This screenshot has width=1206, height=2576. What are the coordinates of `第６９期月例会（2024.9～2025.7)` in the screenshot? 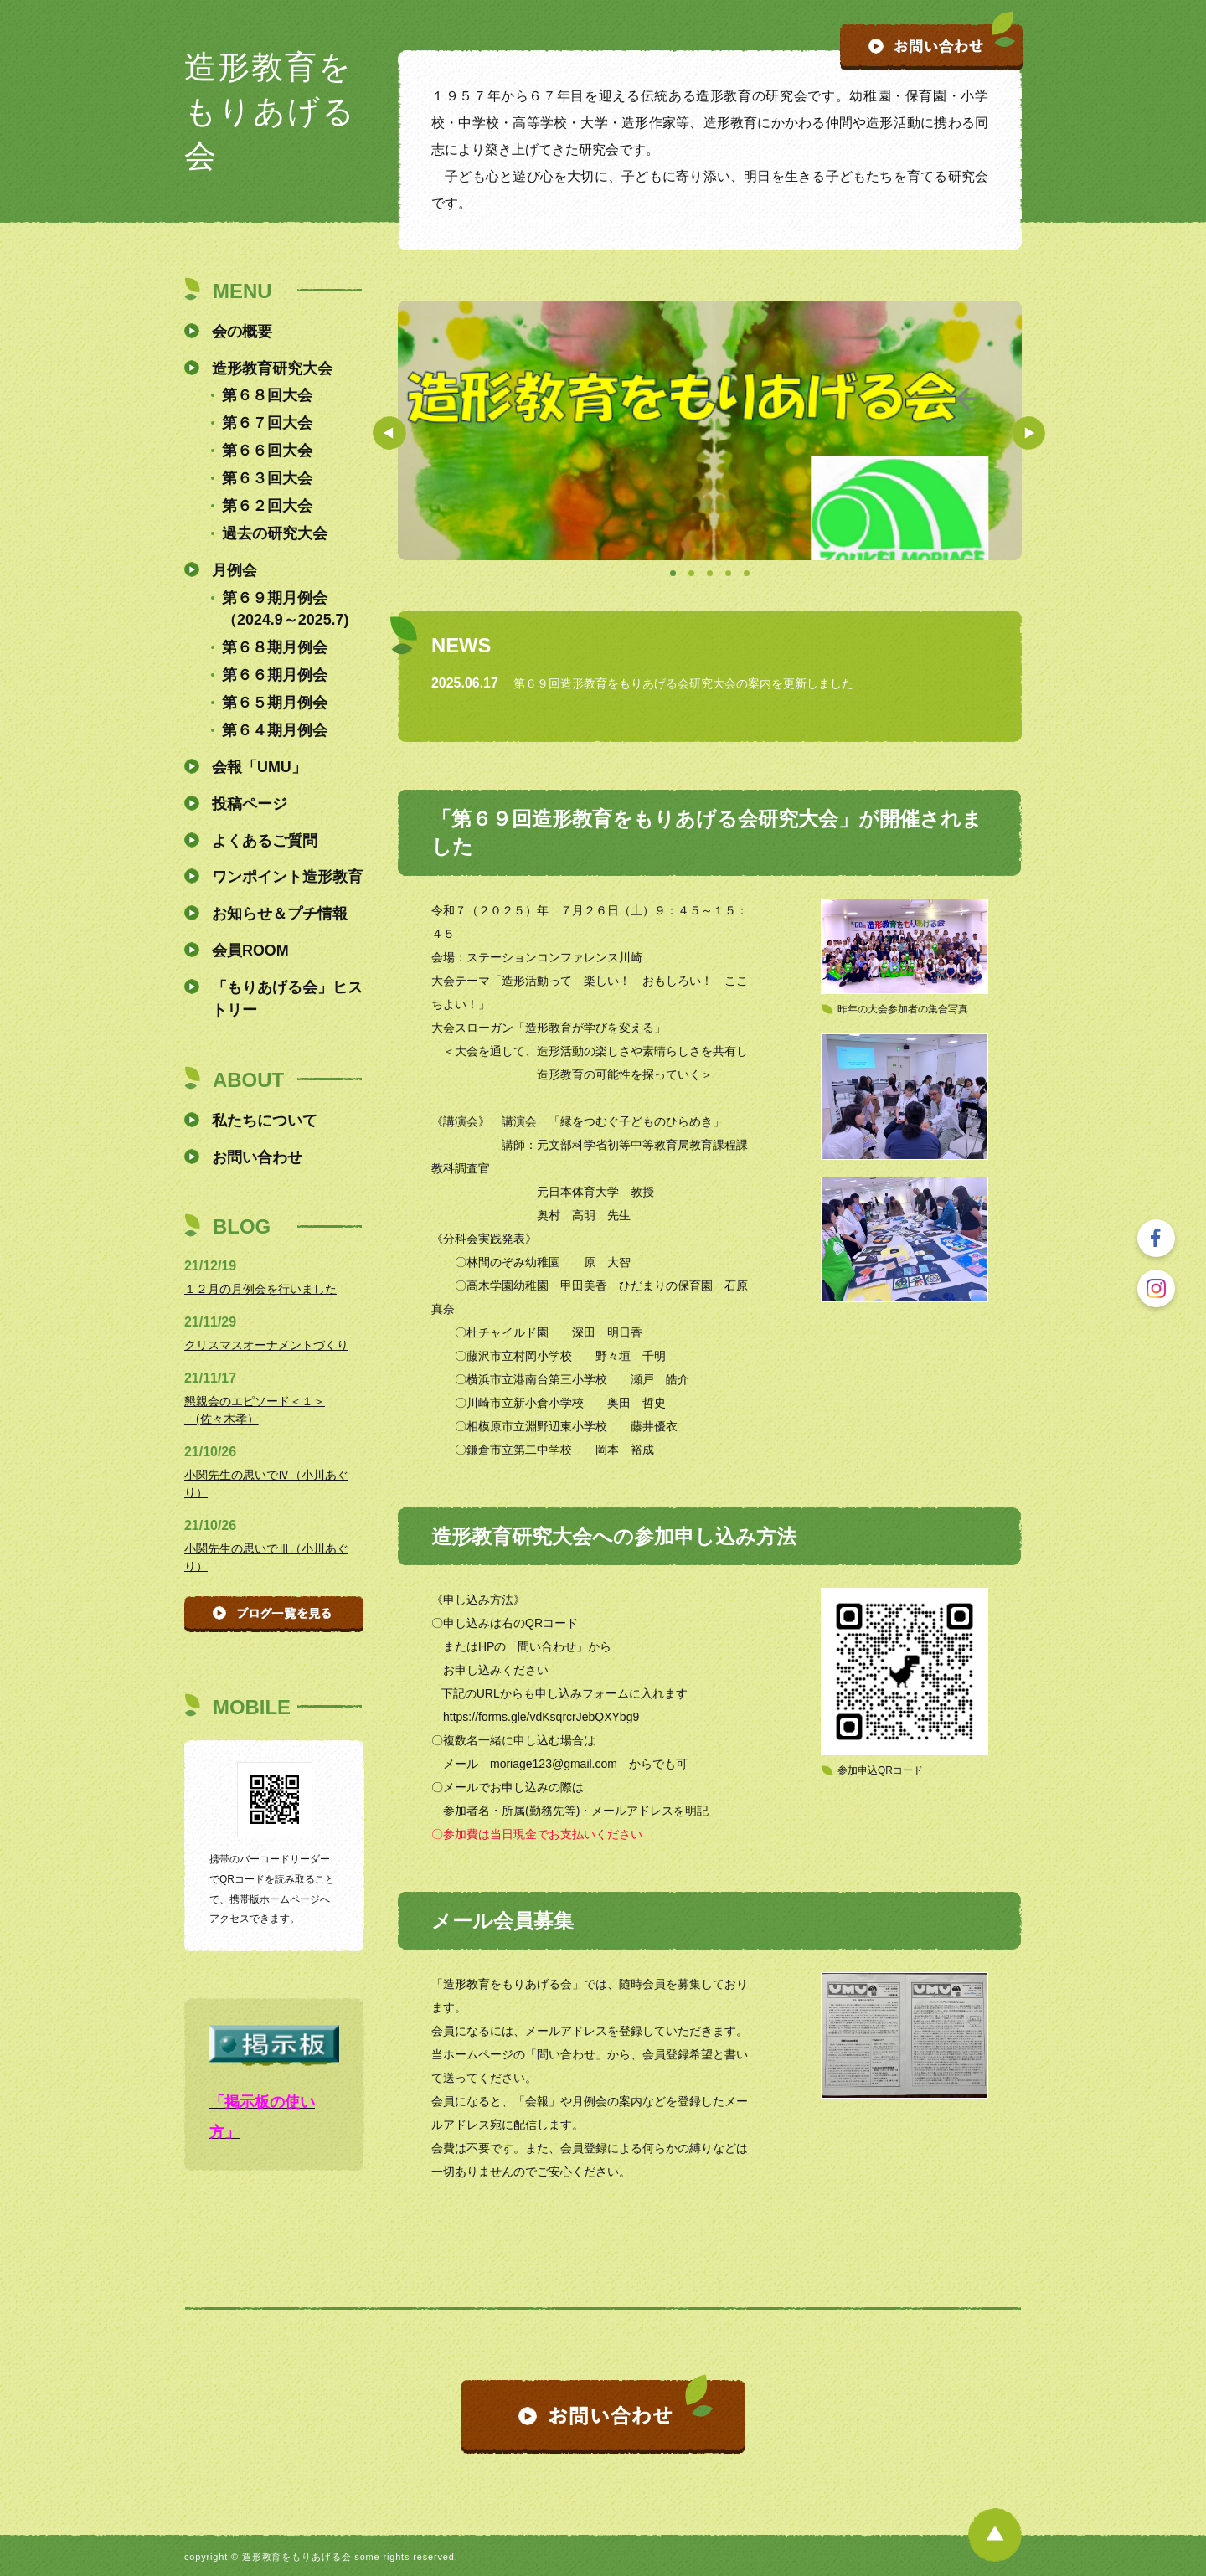 It's located at (285, 609).